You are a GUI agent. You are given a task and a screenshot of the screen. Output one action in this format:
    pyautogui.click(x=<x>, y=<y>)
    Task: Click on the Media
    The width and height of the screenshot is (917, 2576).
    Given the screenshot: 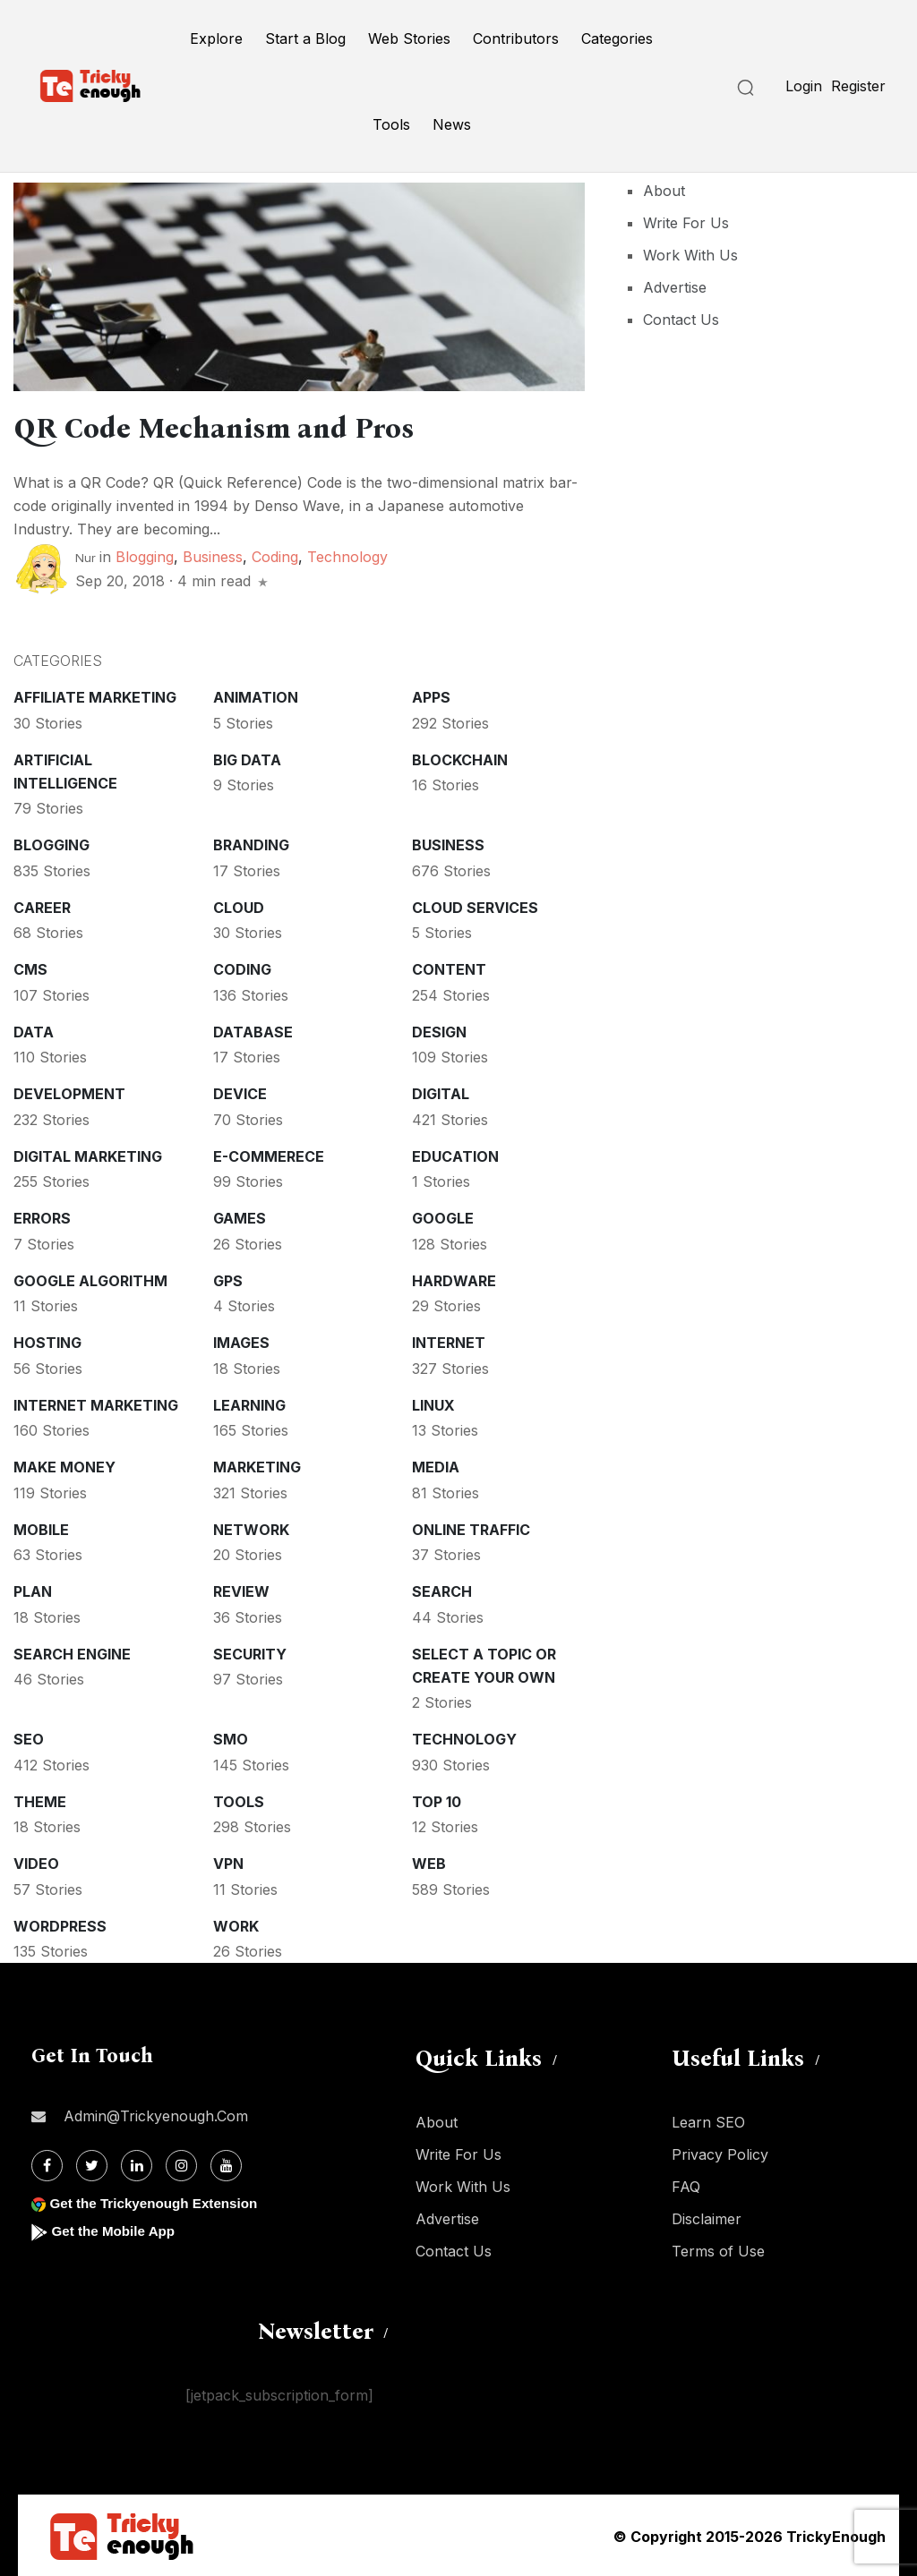 What is the action you would take?
    pyautogui.click(x=435, y=1465)
    